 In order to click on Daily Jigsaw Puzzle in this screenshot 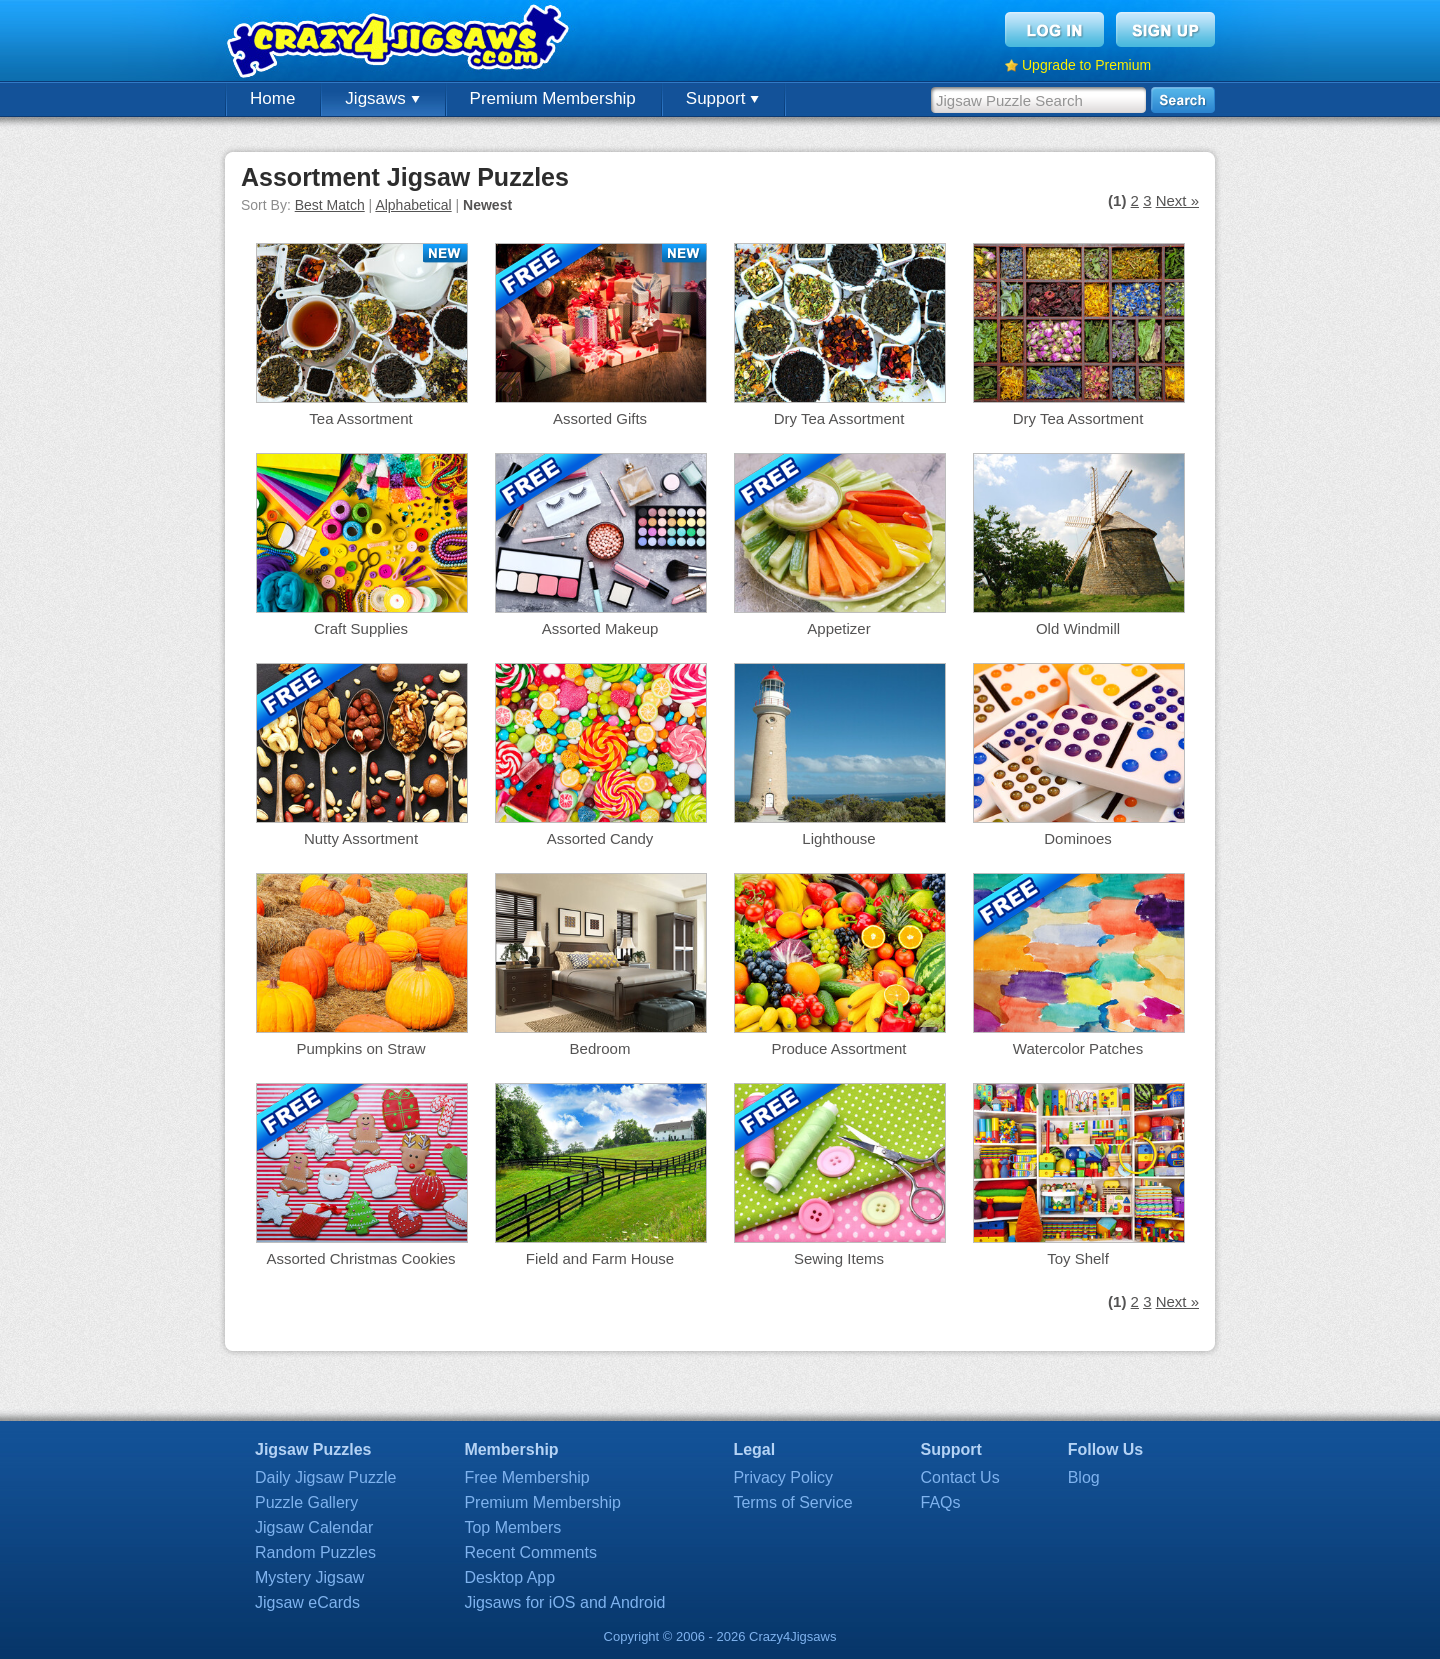, I will do `click(325, 1477)`.